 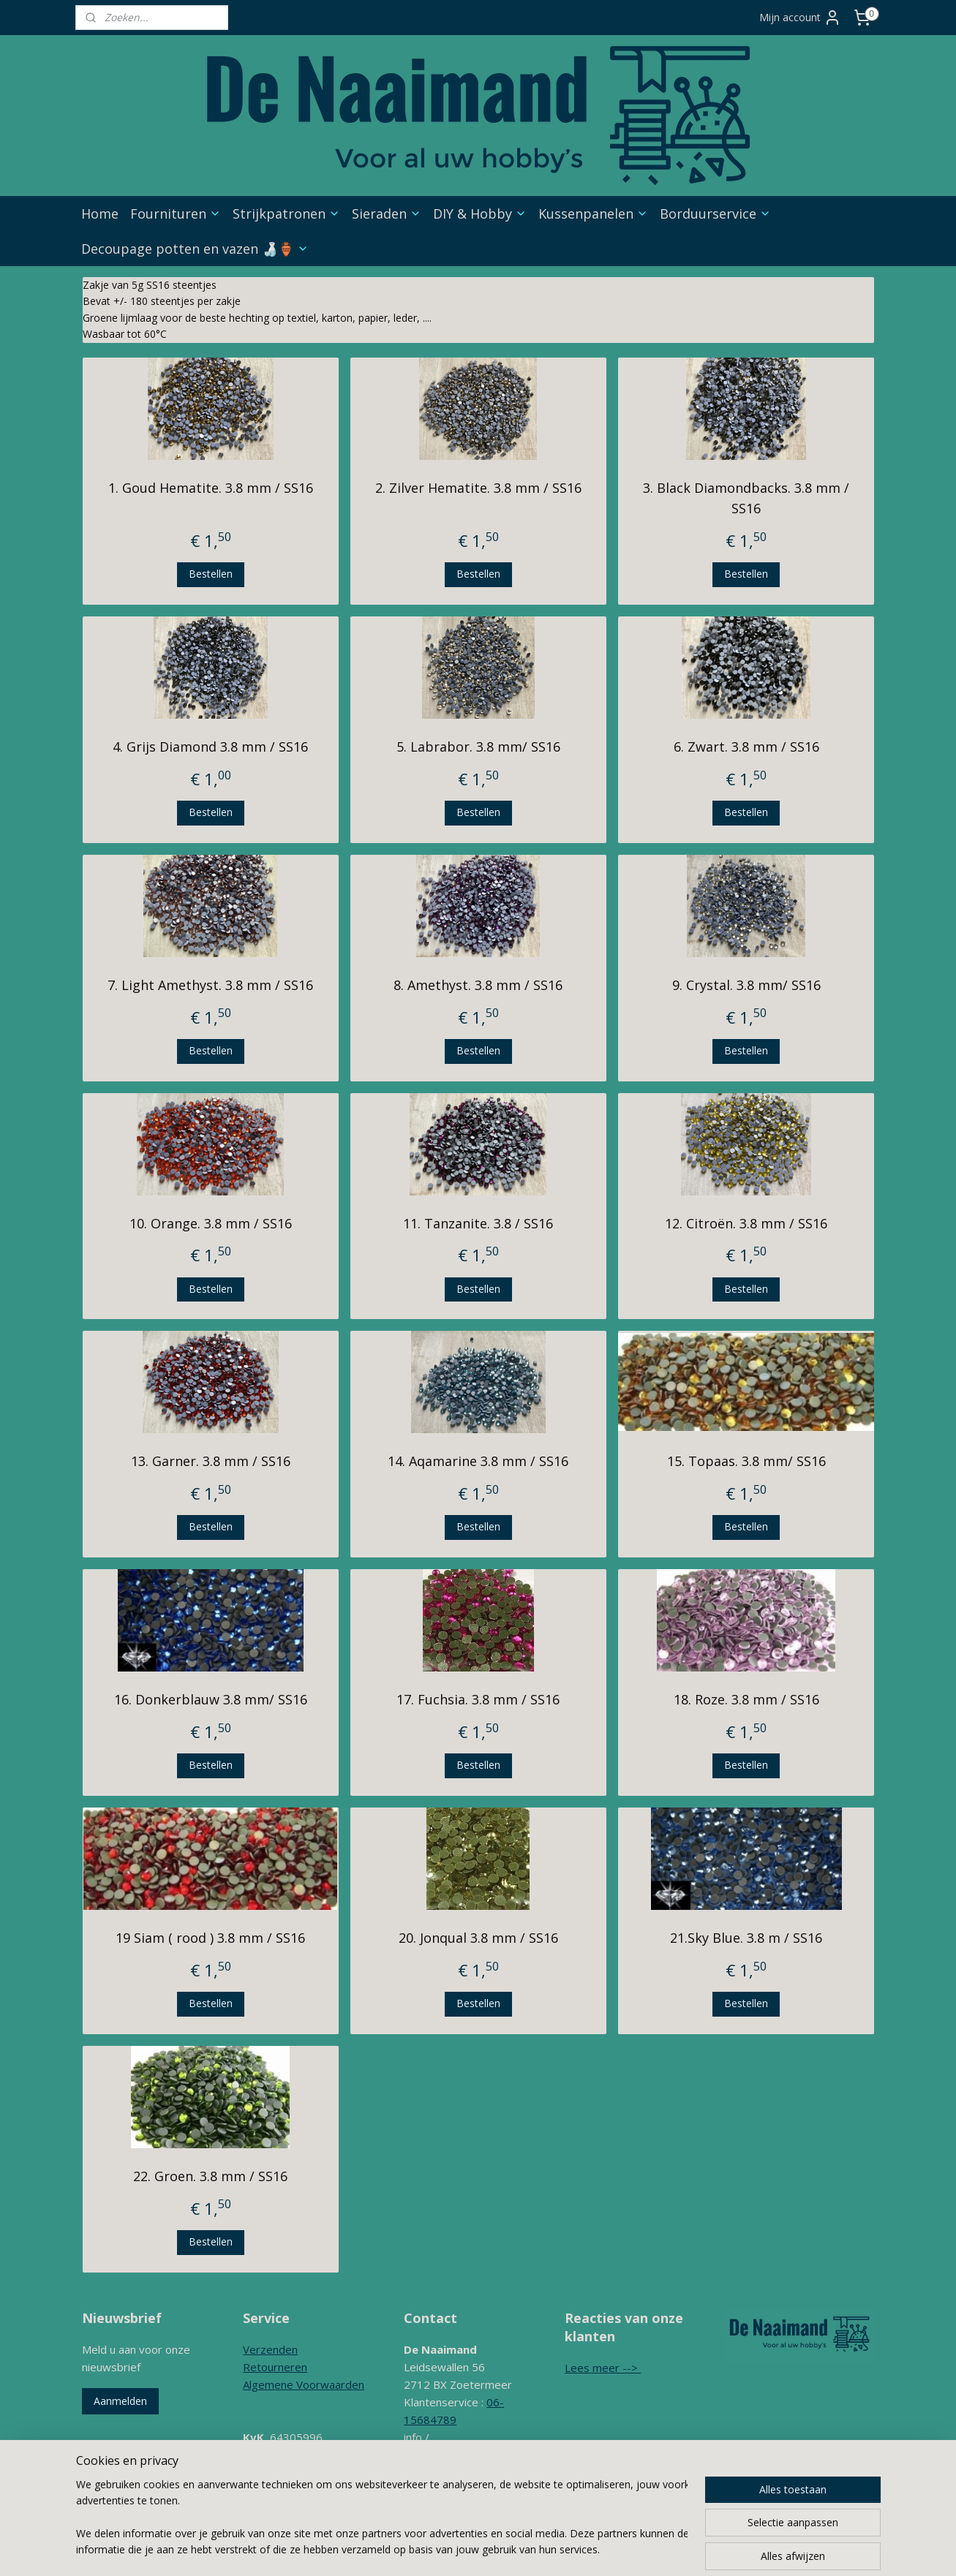 I want to click on Mijn account, so click(x=800, y=17).